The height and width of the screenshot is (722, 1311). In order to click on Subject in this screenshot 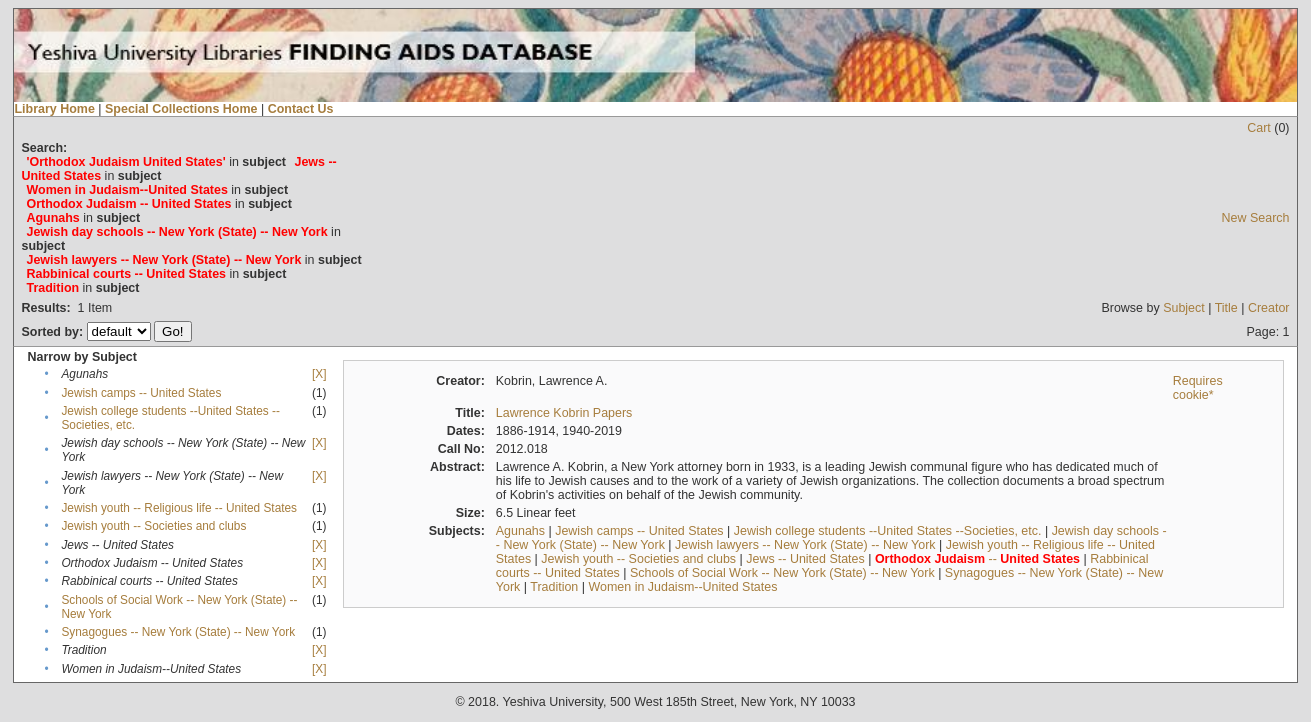, I will do `click(1184, 308)`.